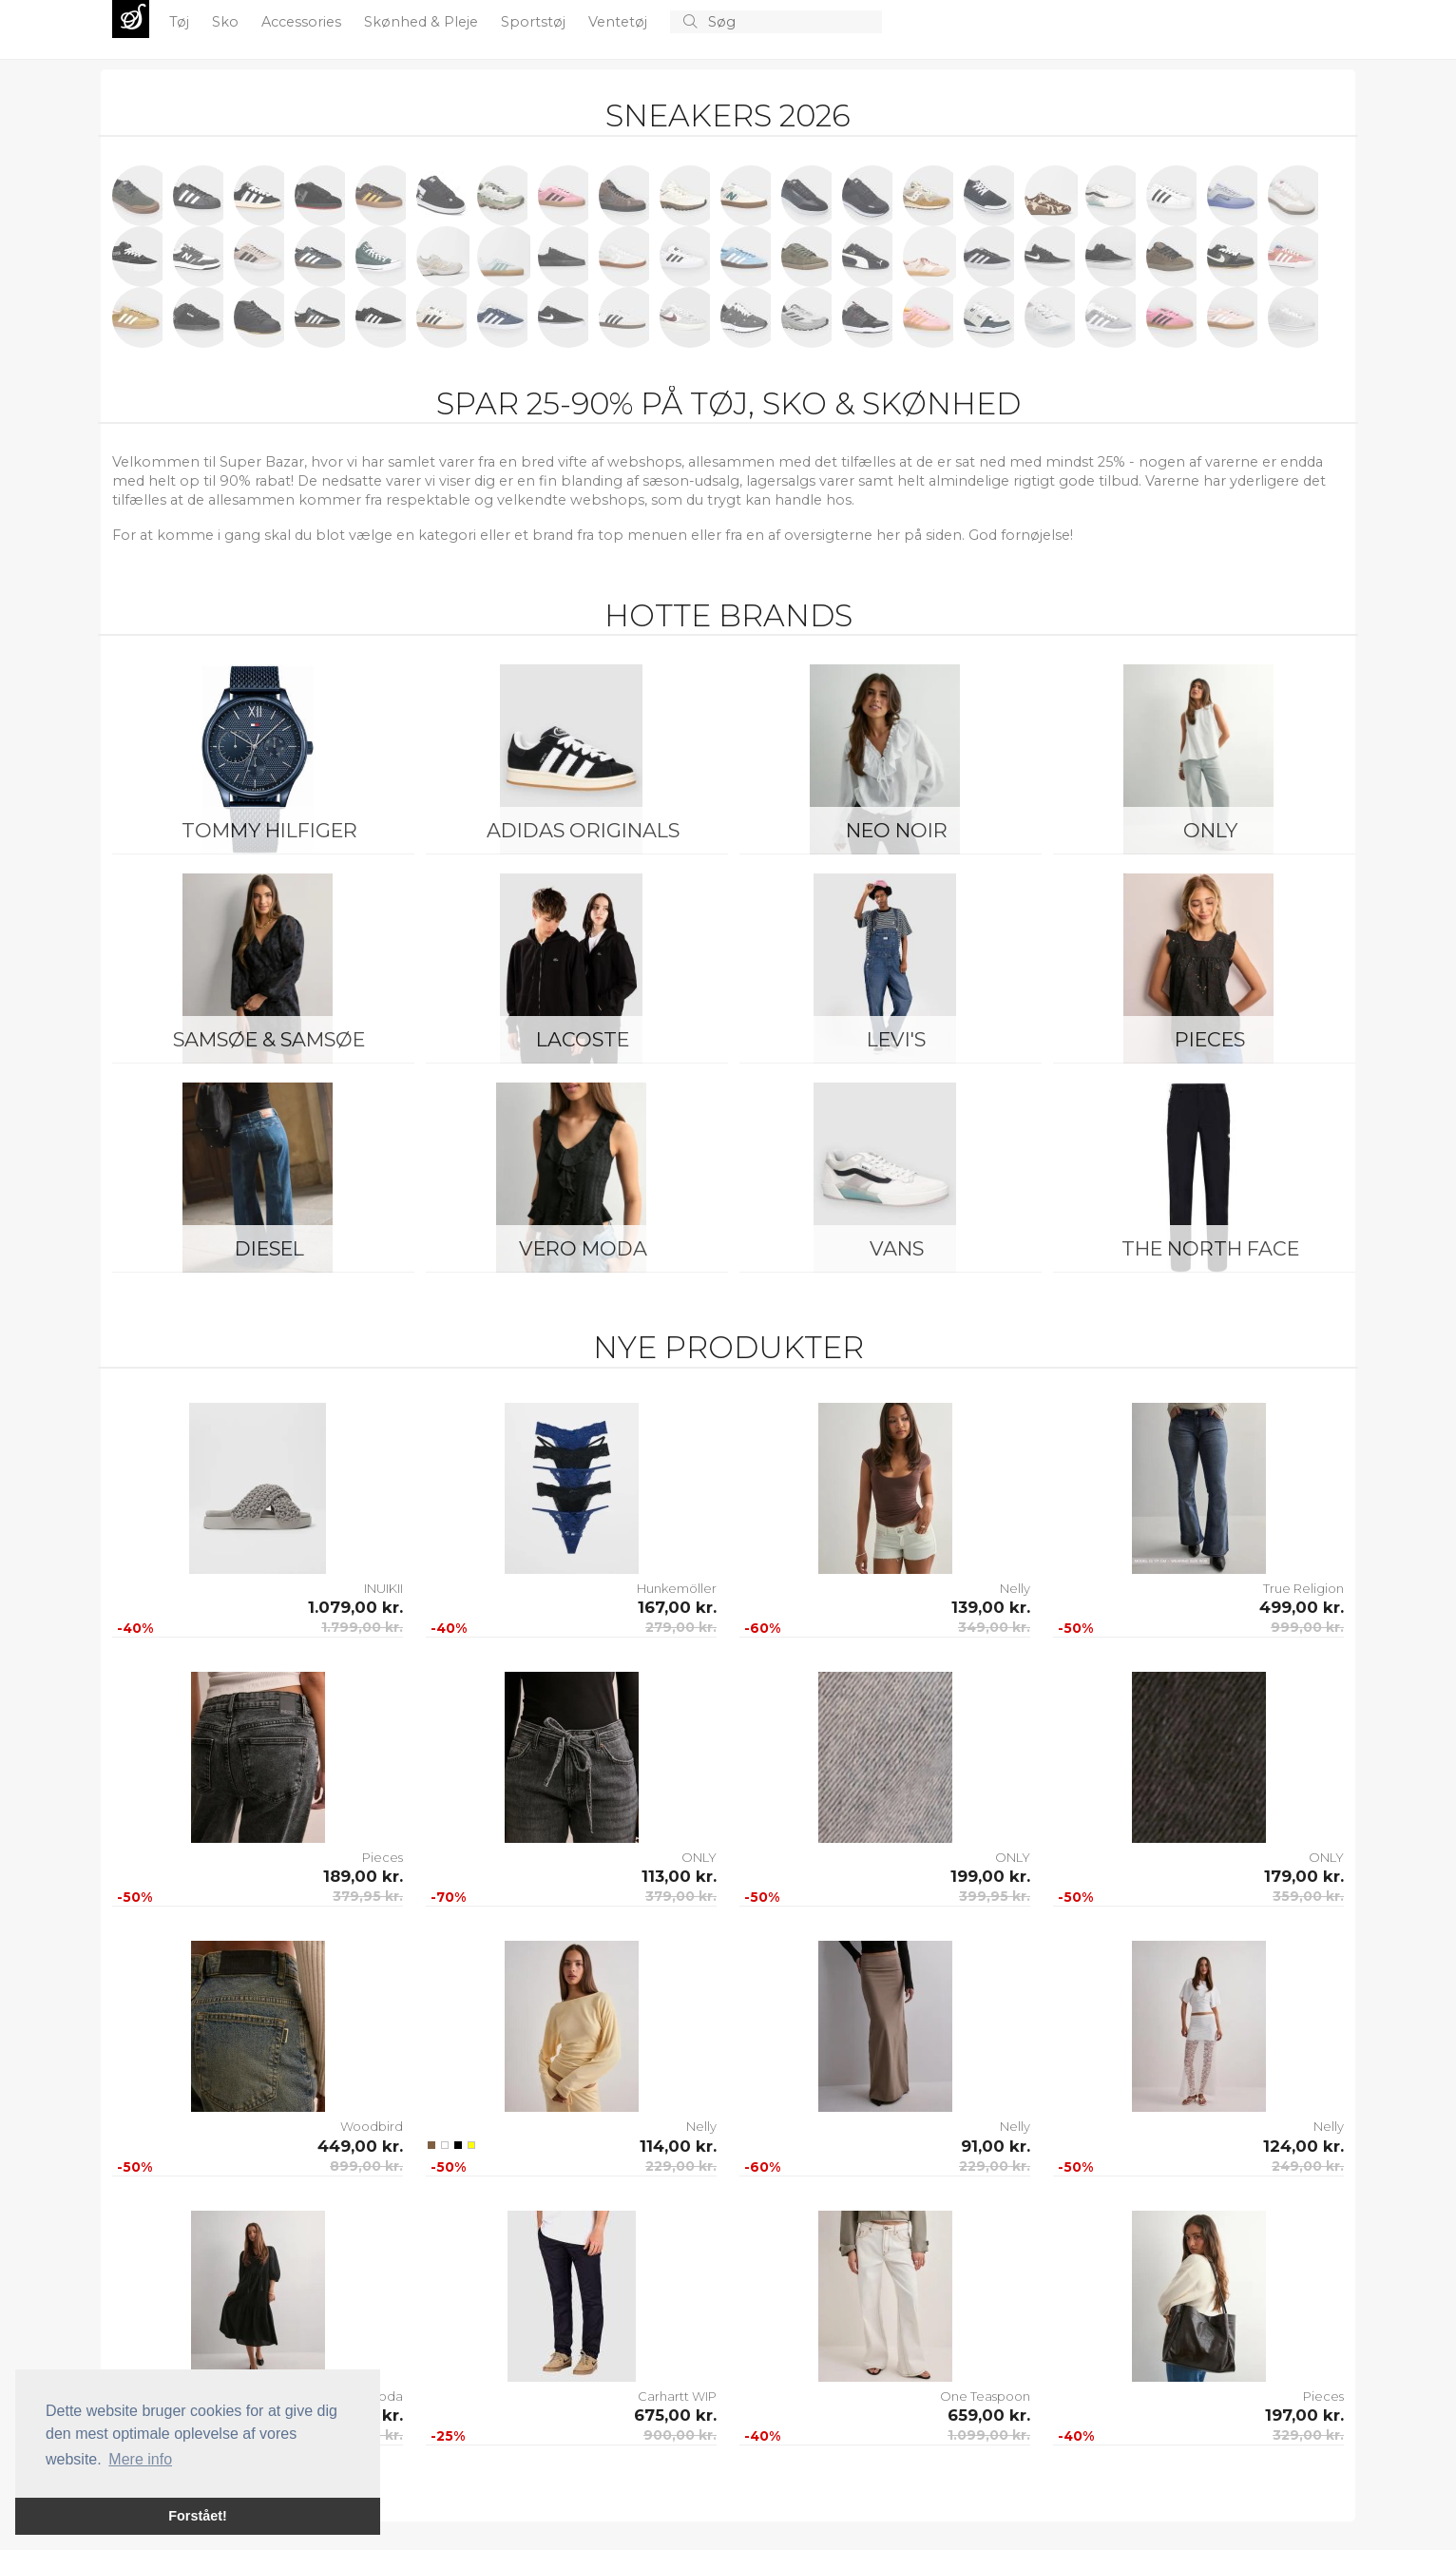 This screenshot has width=1456, height=2550. Describe the element at coordinates (355, 1607) in the screenshot. I see `1.079,00 kr.` at that location.